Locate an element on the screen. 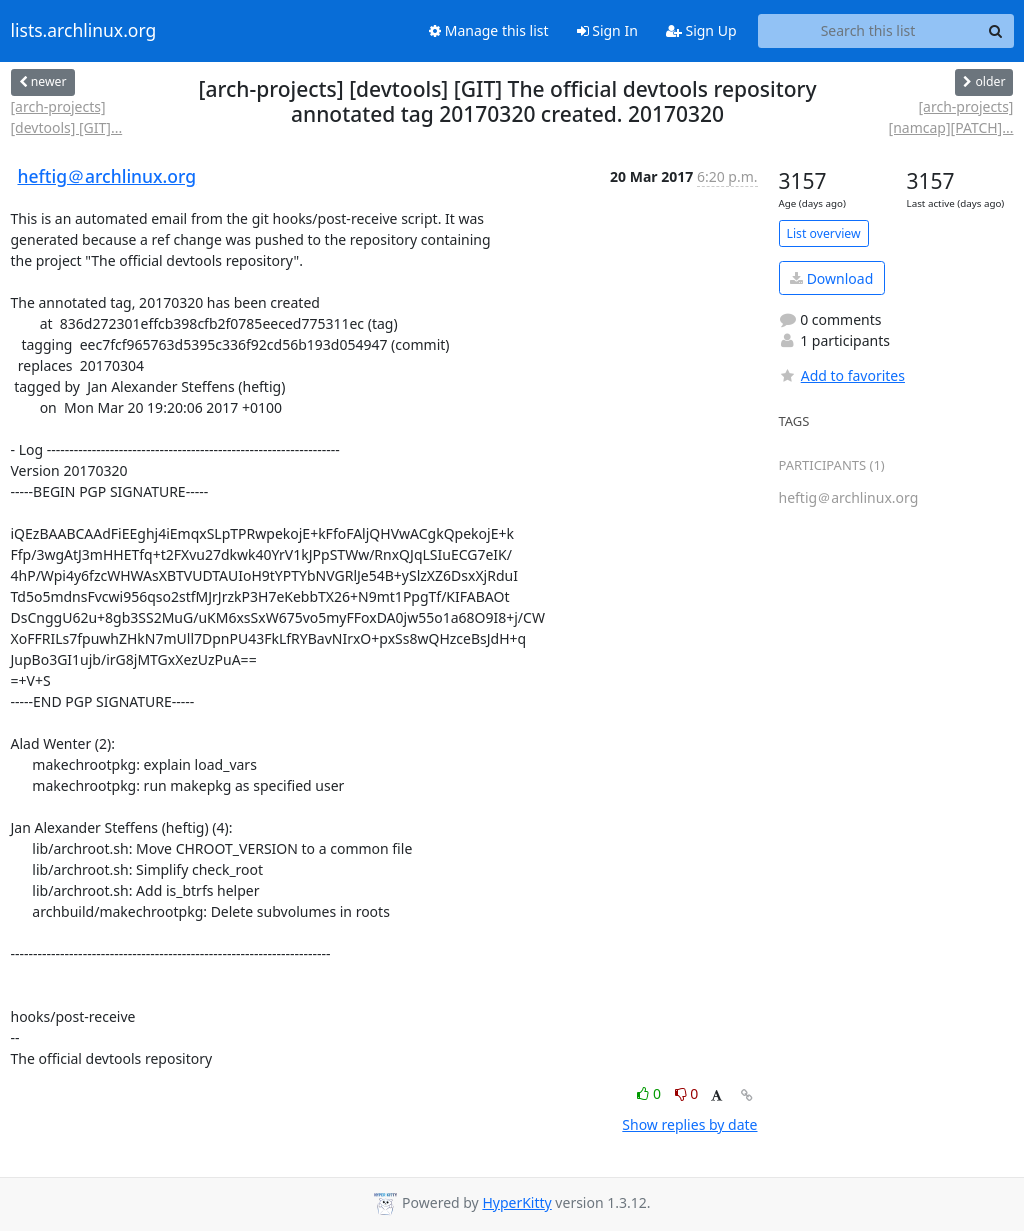  [arch-projects] [namcap][PATCH]... is located at coordinates (951, 117).